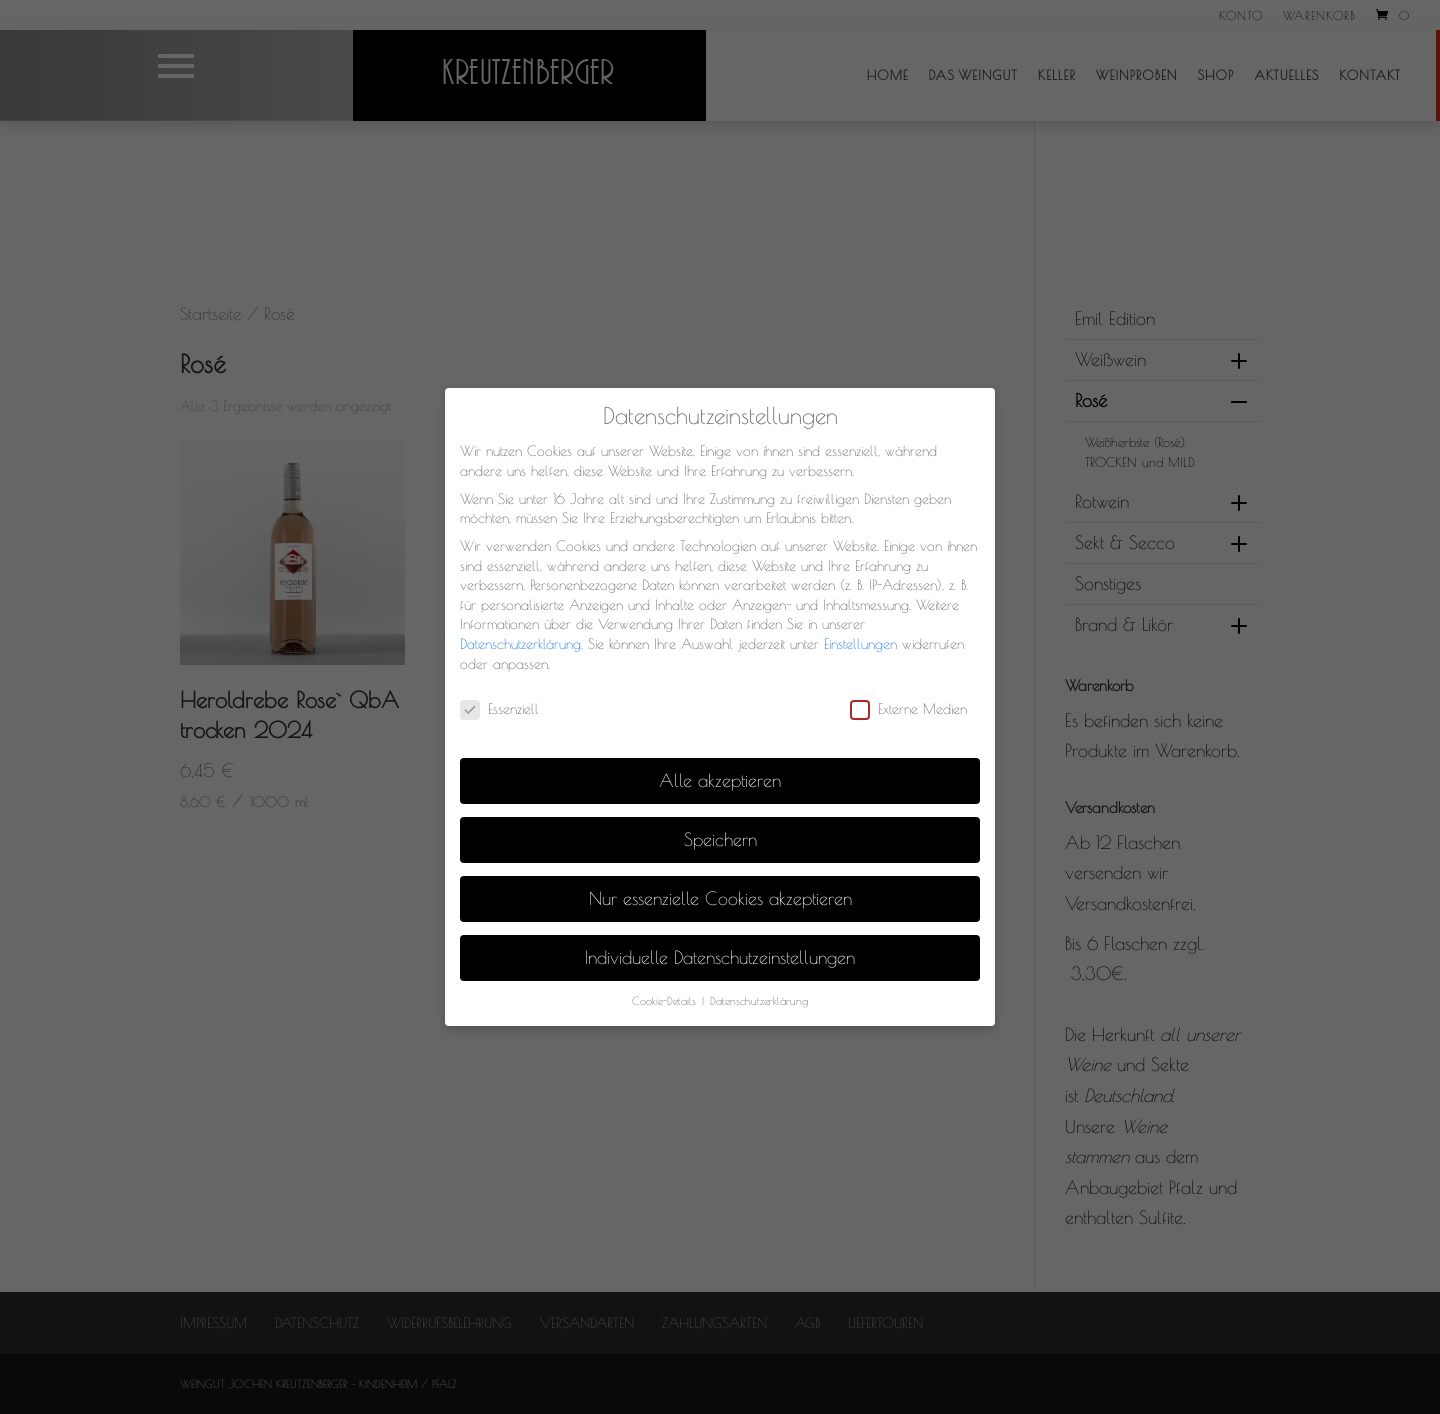 This screenshot has height=1414, width=1440. I want to click on Datenschutzerklärung [button], so click(759, 1001).